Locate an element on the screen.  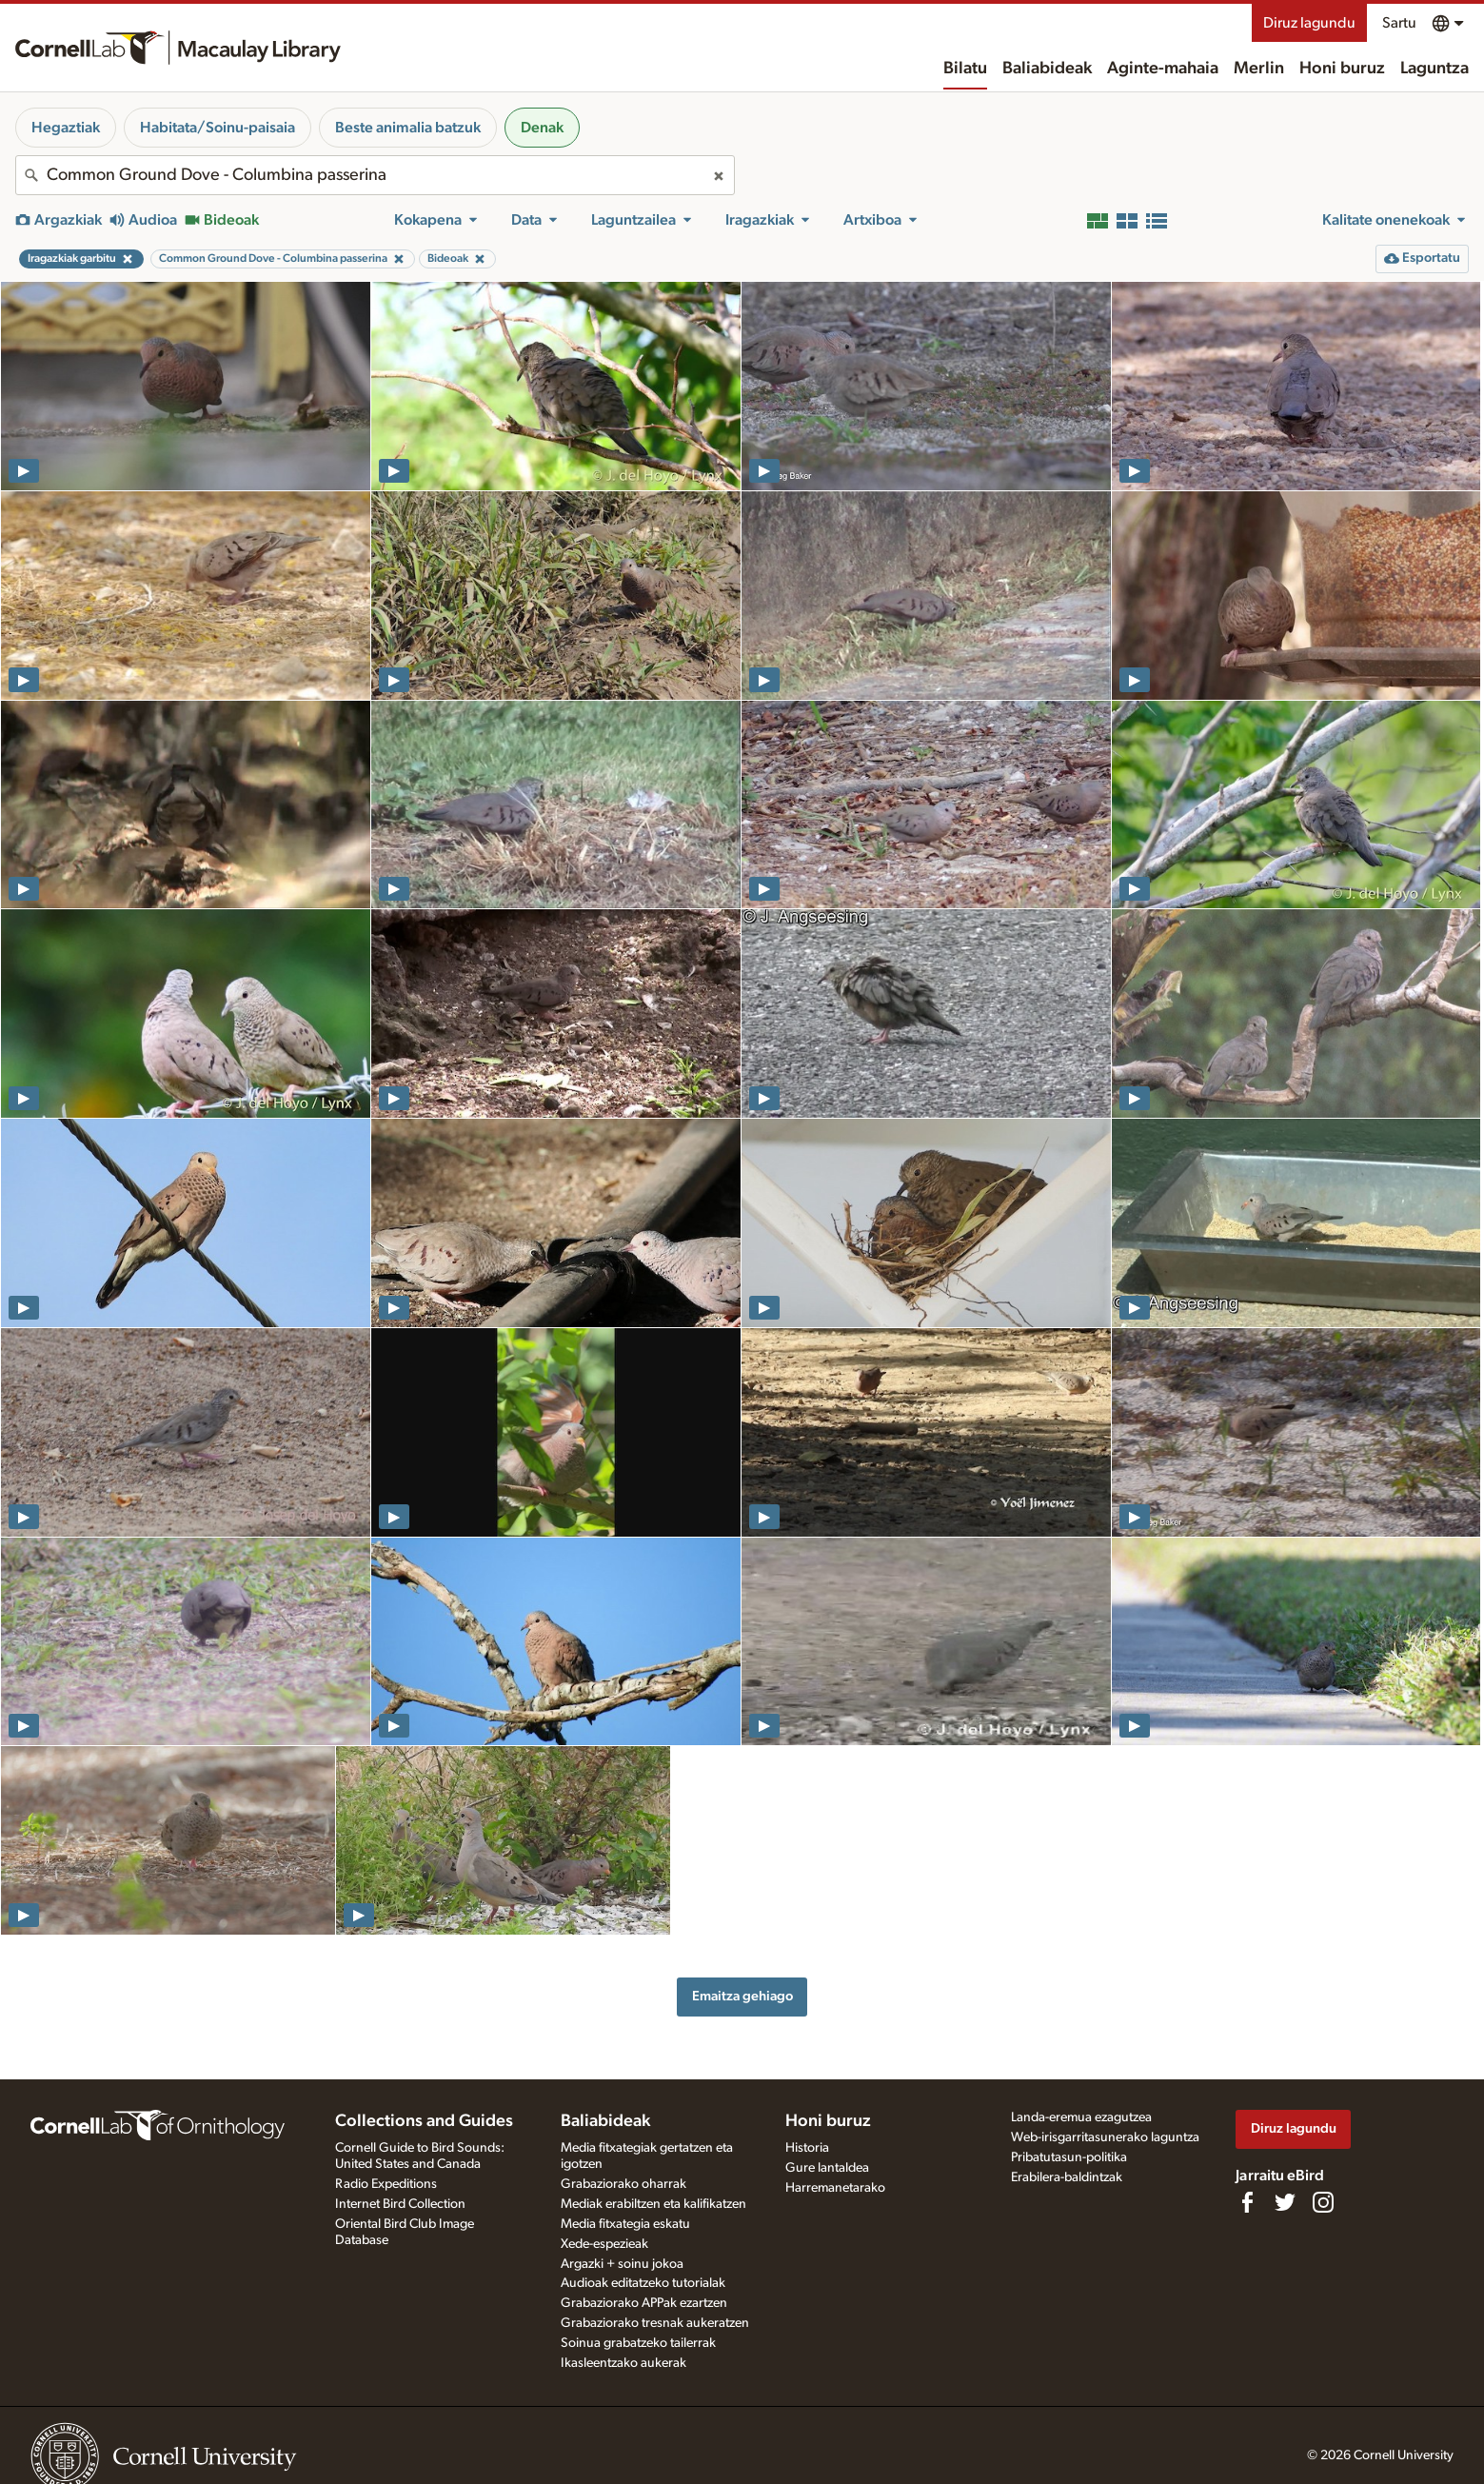
Pribatutasun-politika is located at coordinates (1069, 2157).